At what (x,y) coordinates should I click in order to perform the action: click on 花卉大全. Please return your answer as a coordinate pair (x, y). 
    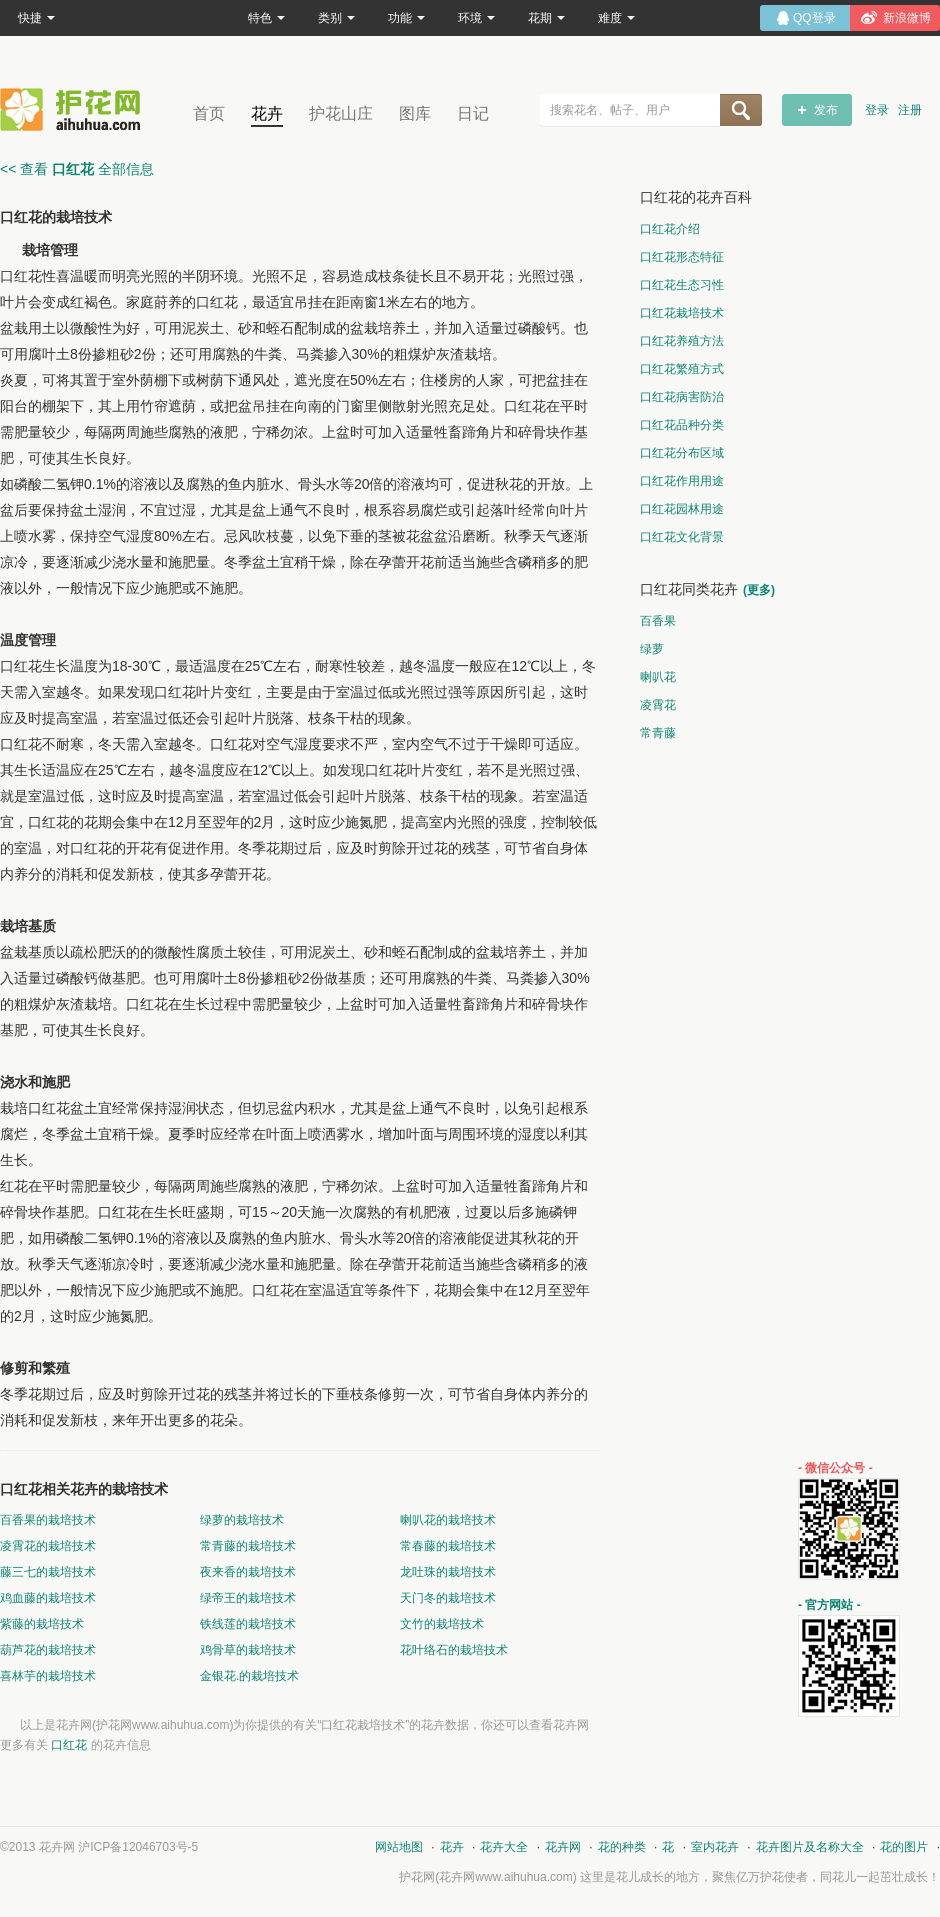
    Looking at the image, I should click on (504, 1847).